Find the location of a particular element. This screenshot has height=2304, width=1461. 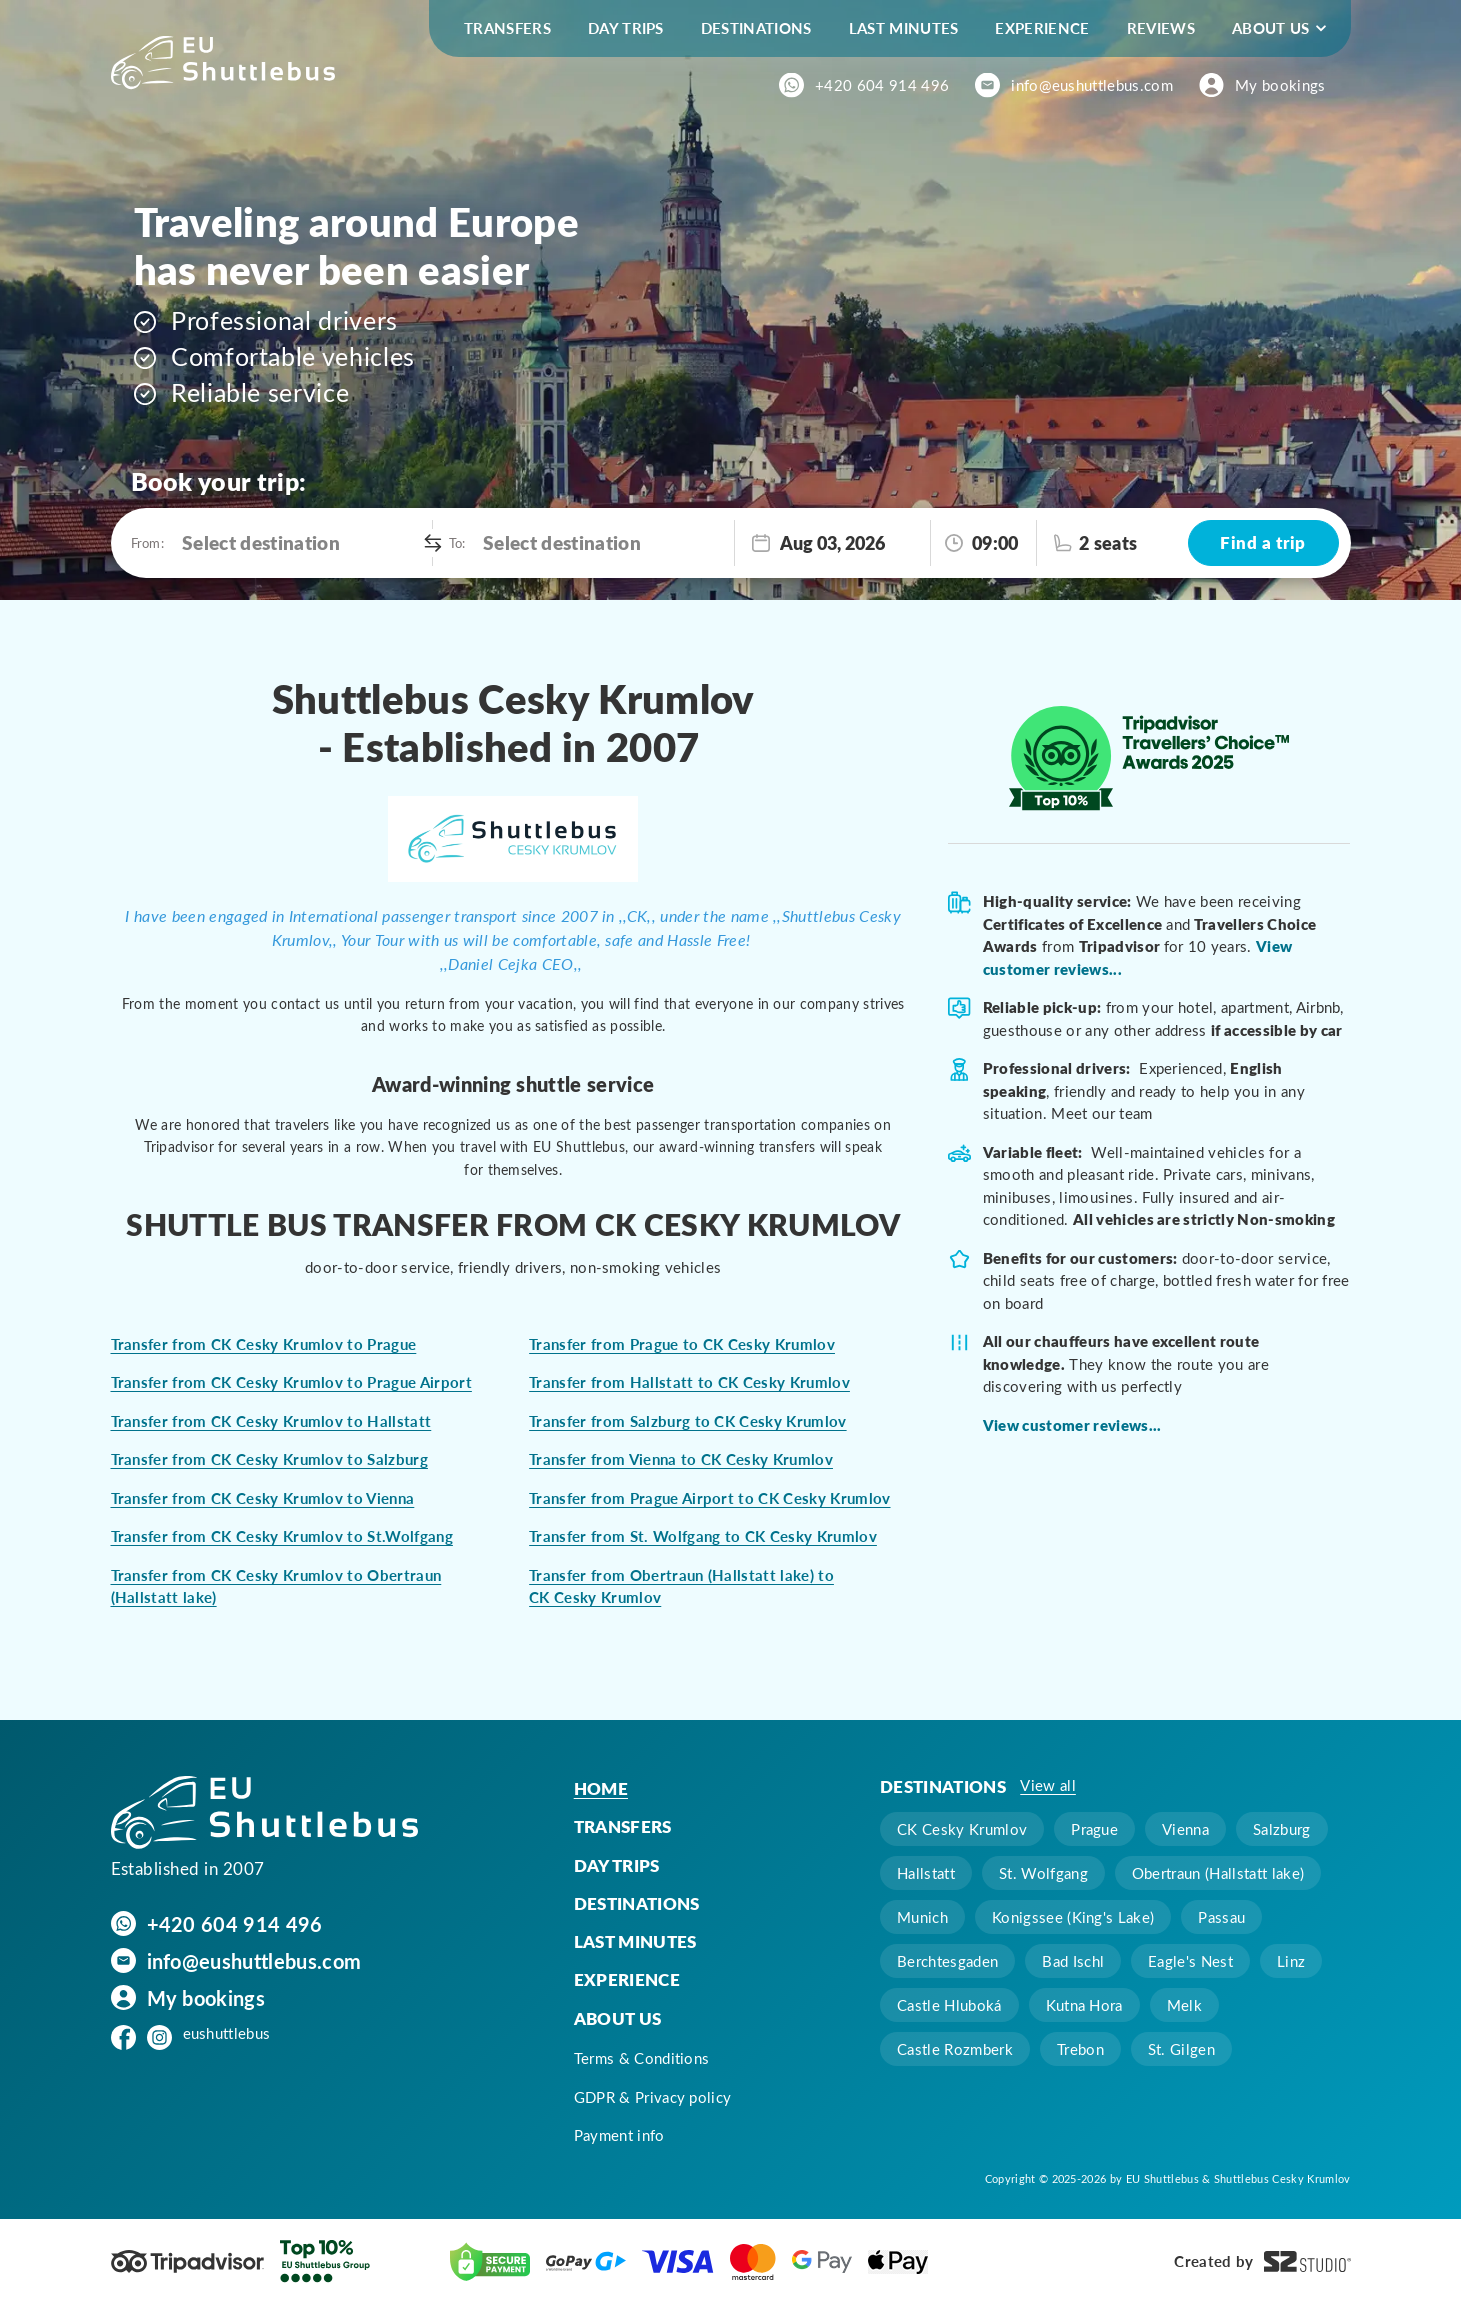

Select destination [option] is located at coordinates (261, 542).